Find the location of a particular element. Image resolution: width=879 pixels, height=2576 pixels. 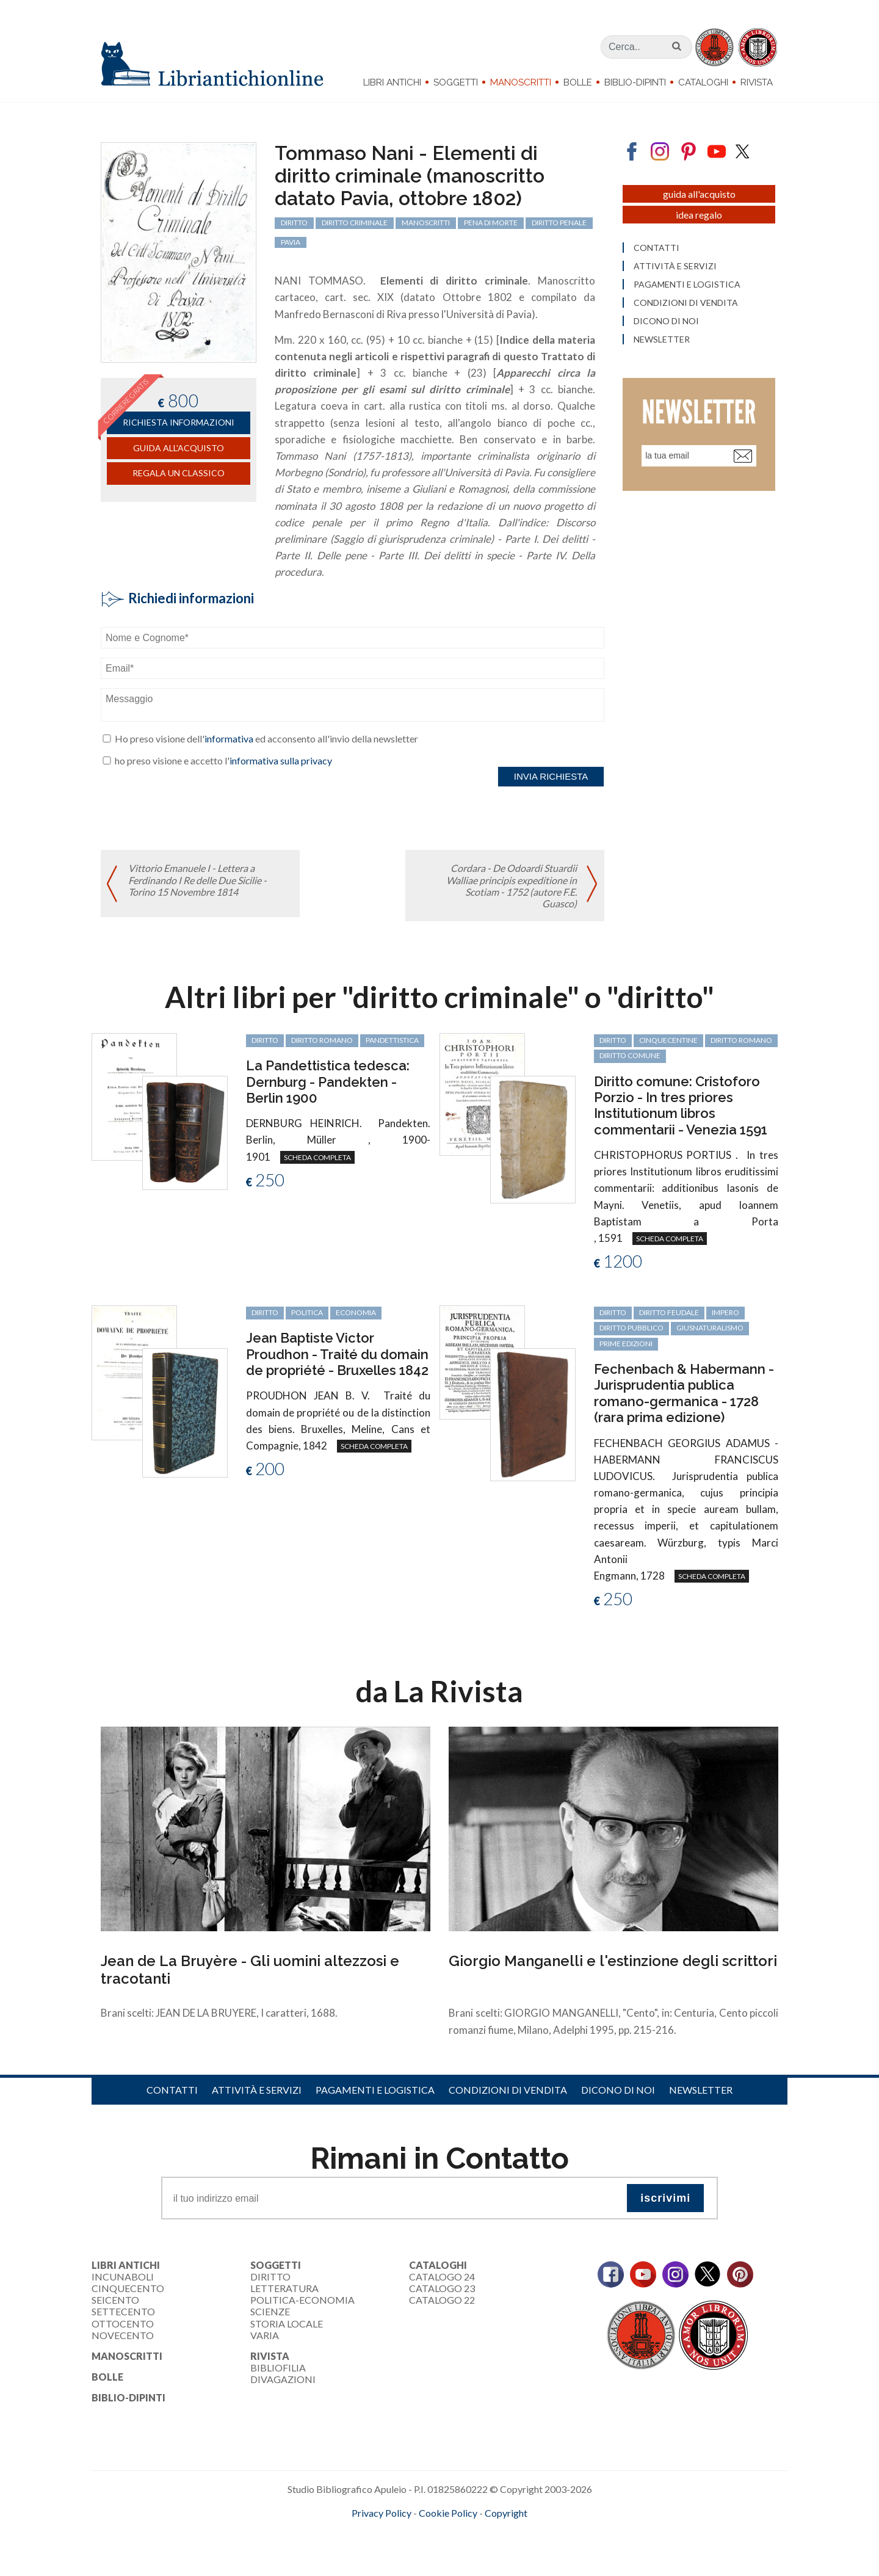

Dicono di noi is located at coordinates (618, 2089).